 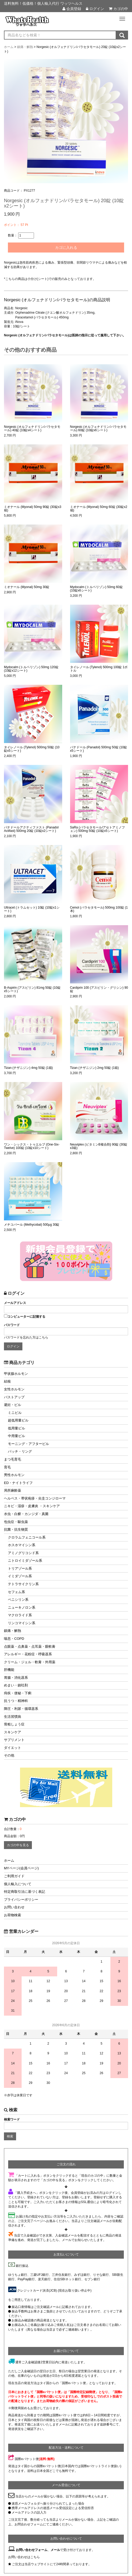 I want to click on 包虫症・駆虫薬, so click(x=16, y=1522).